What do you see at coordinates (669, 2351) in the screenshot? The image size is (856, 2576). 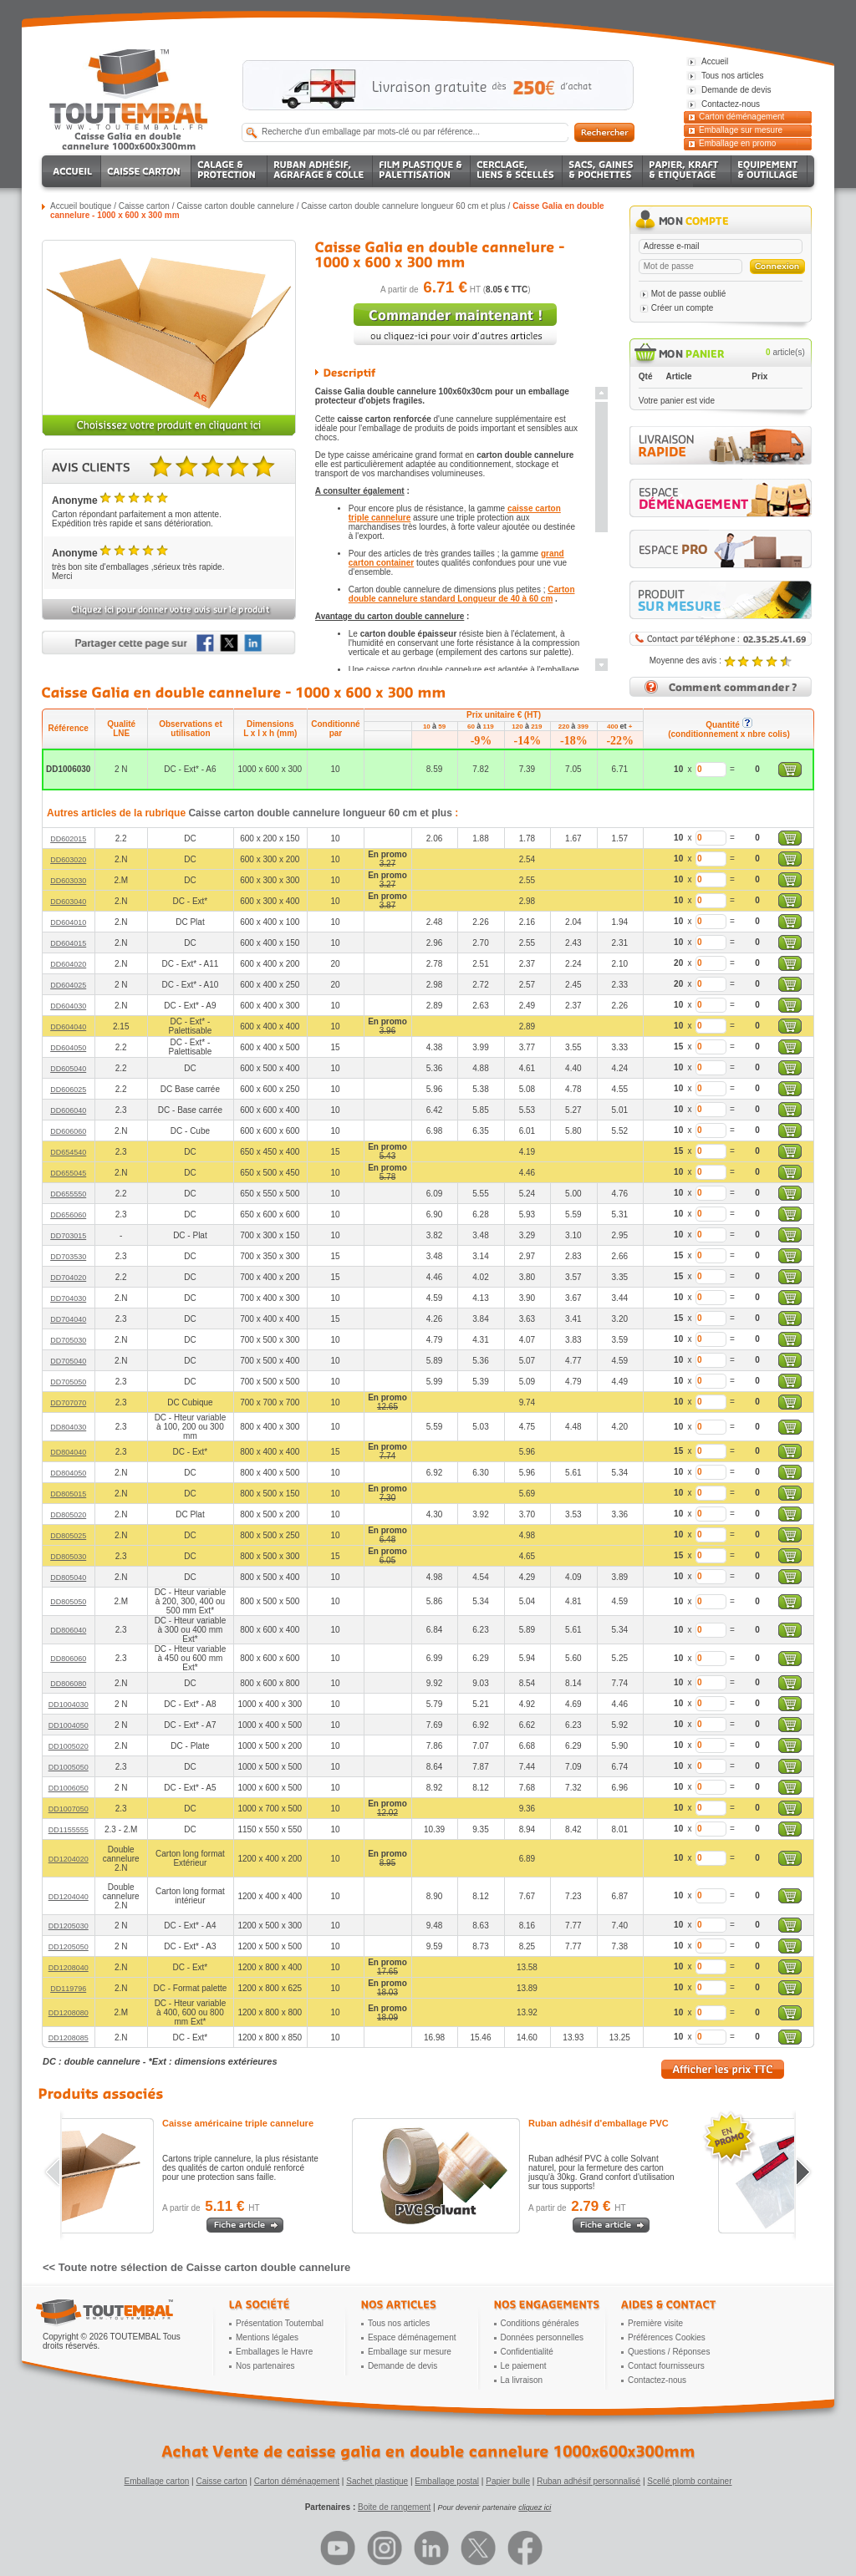 I see `Questions / Réponses` at bounding box center [669, 2351].